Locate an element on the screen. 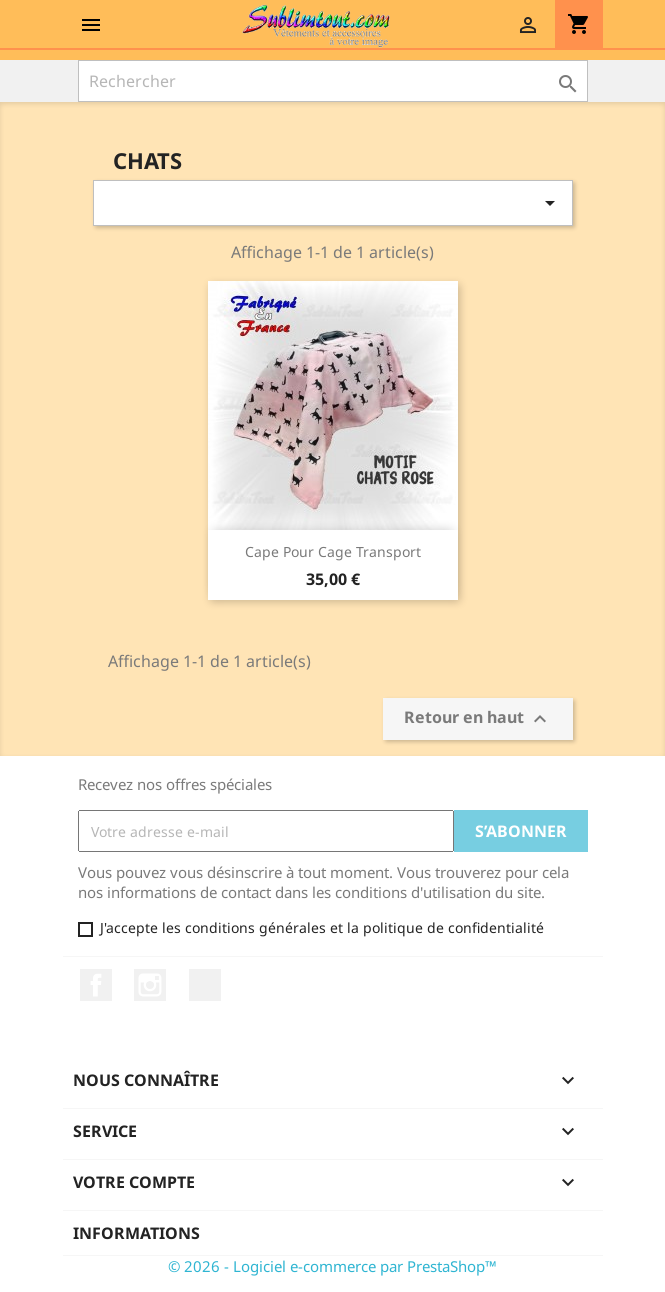  Informations is located at coordinates (136, 1233).